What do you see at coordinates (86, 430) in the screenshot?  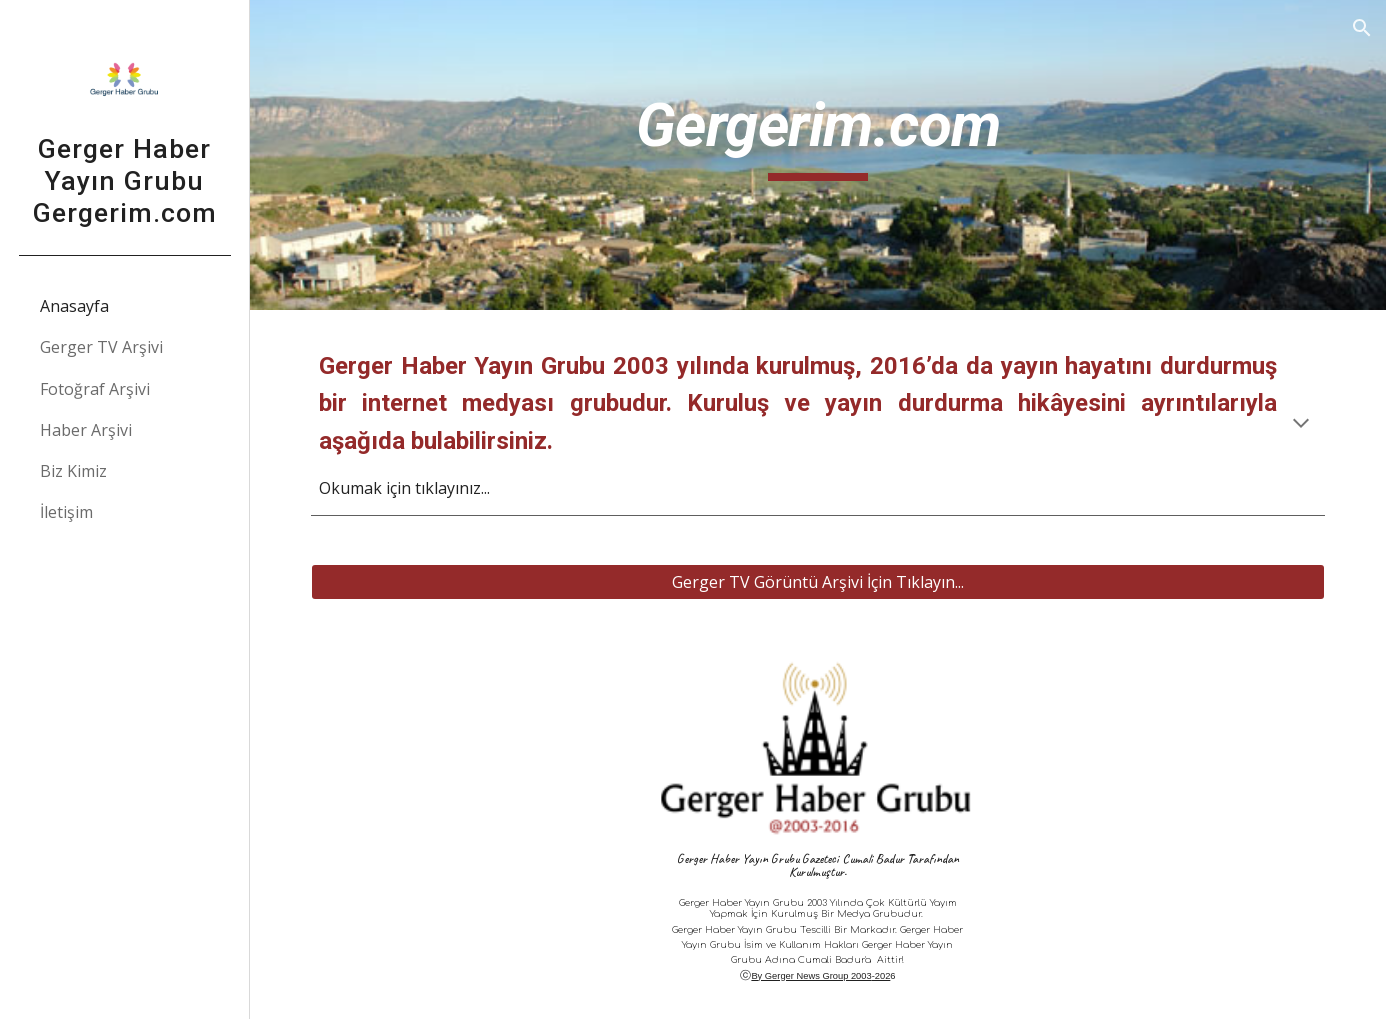 I see `Haber Arşivi [link]` at bounding box center [86, 430].